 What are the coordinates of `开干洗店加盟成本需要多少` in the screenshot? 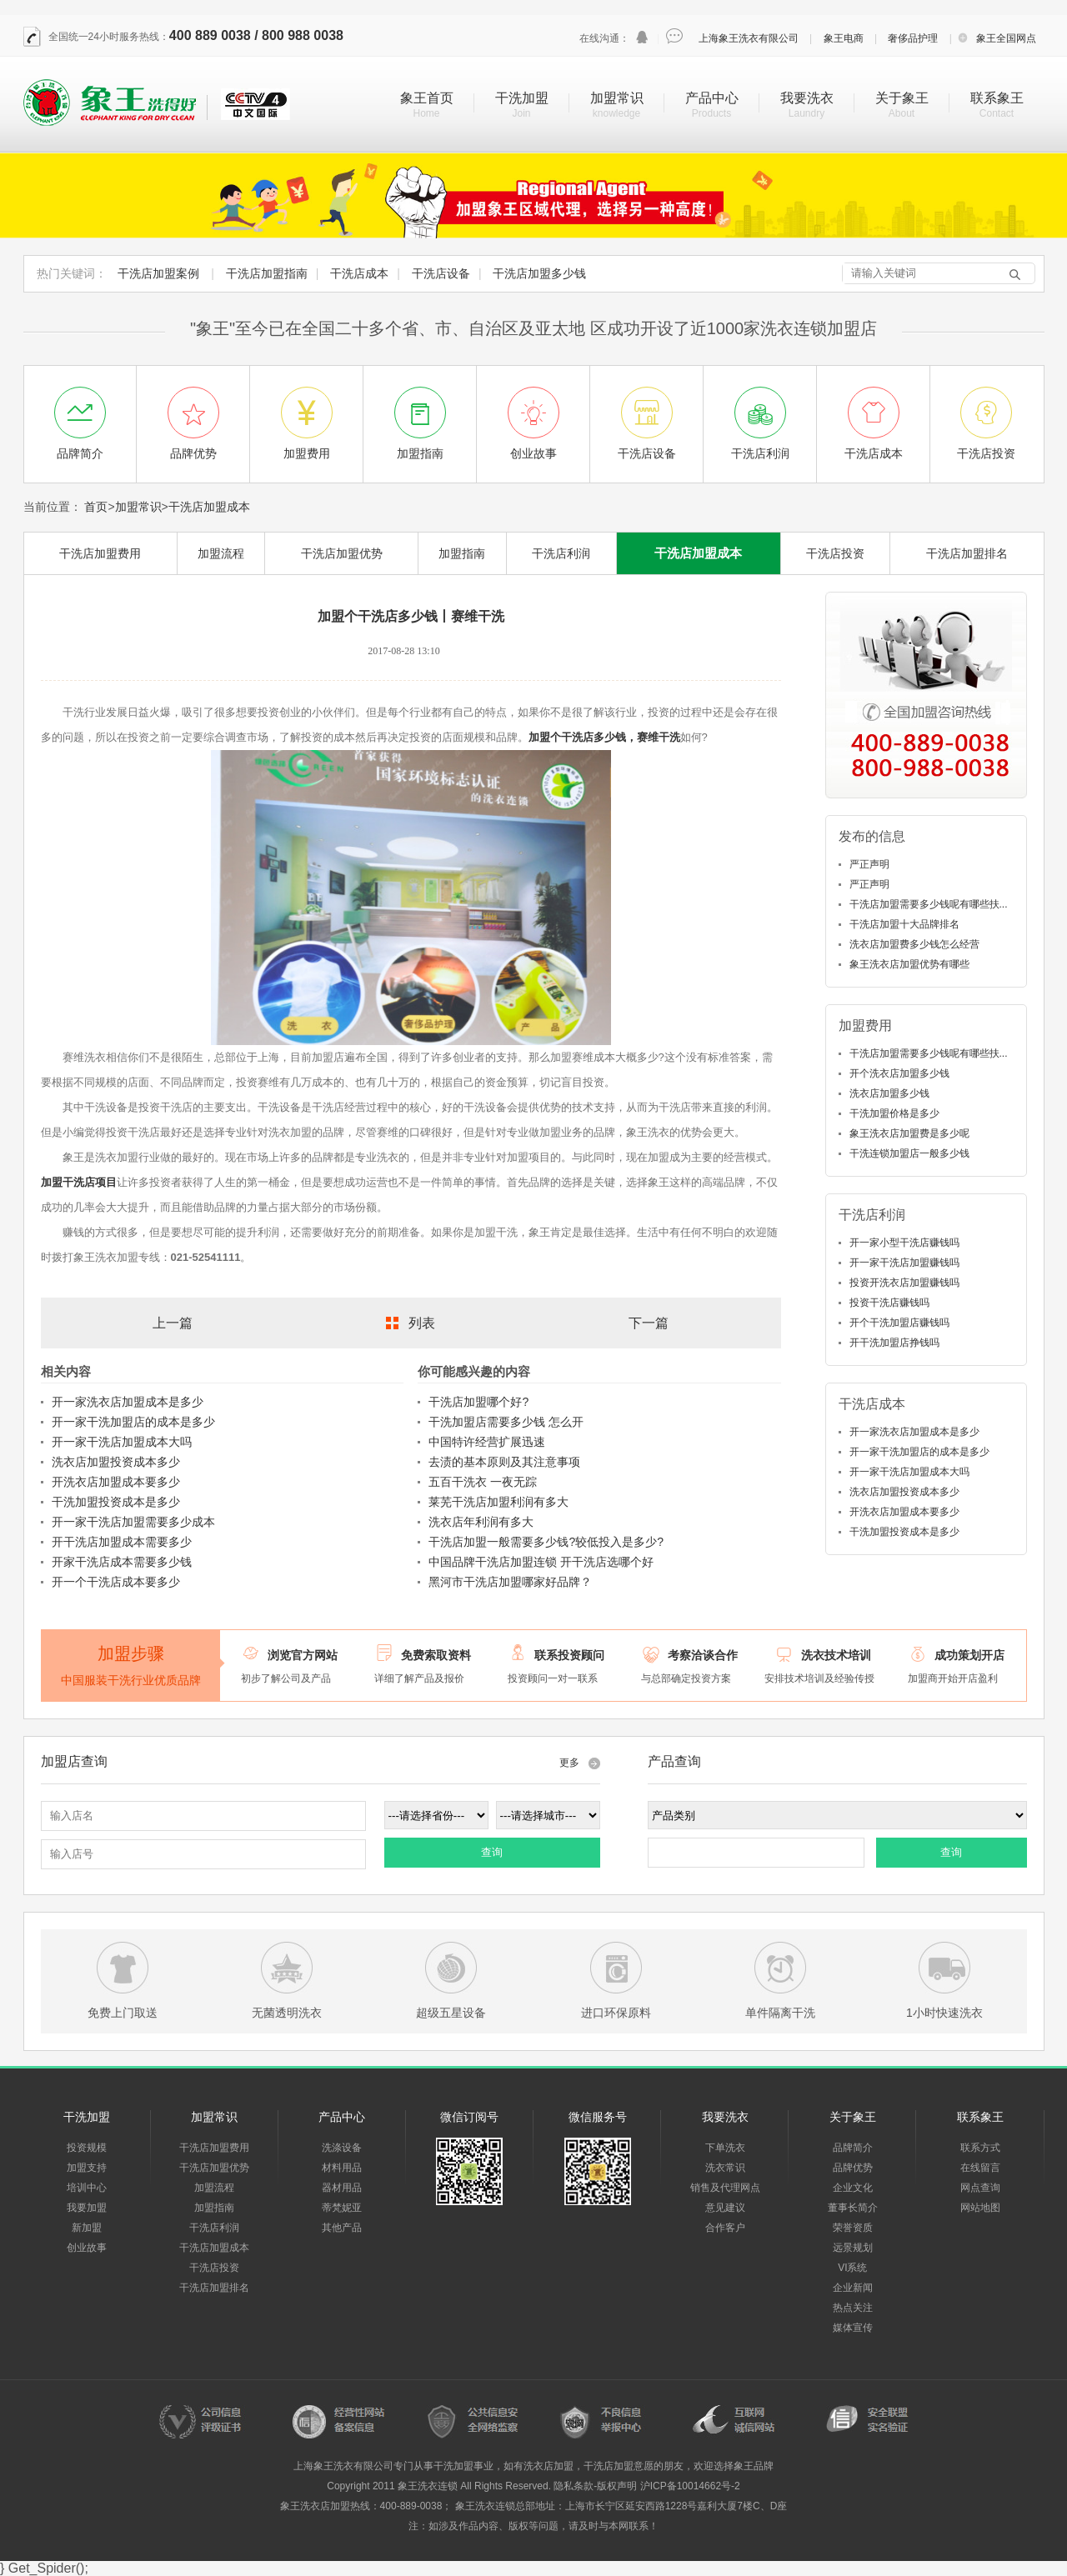 It's located at (122, 1541).